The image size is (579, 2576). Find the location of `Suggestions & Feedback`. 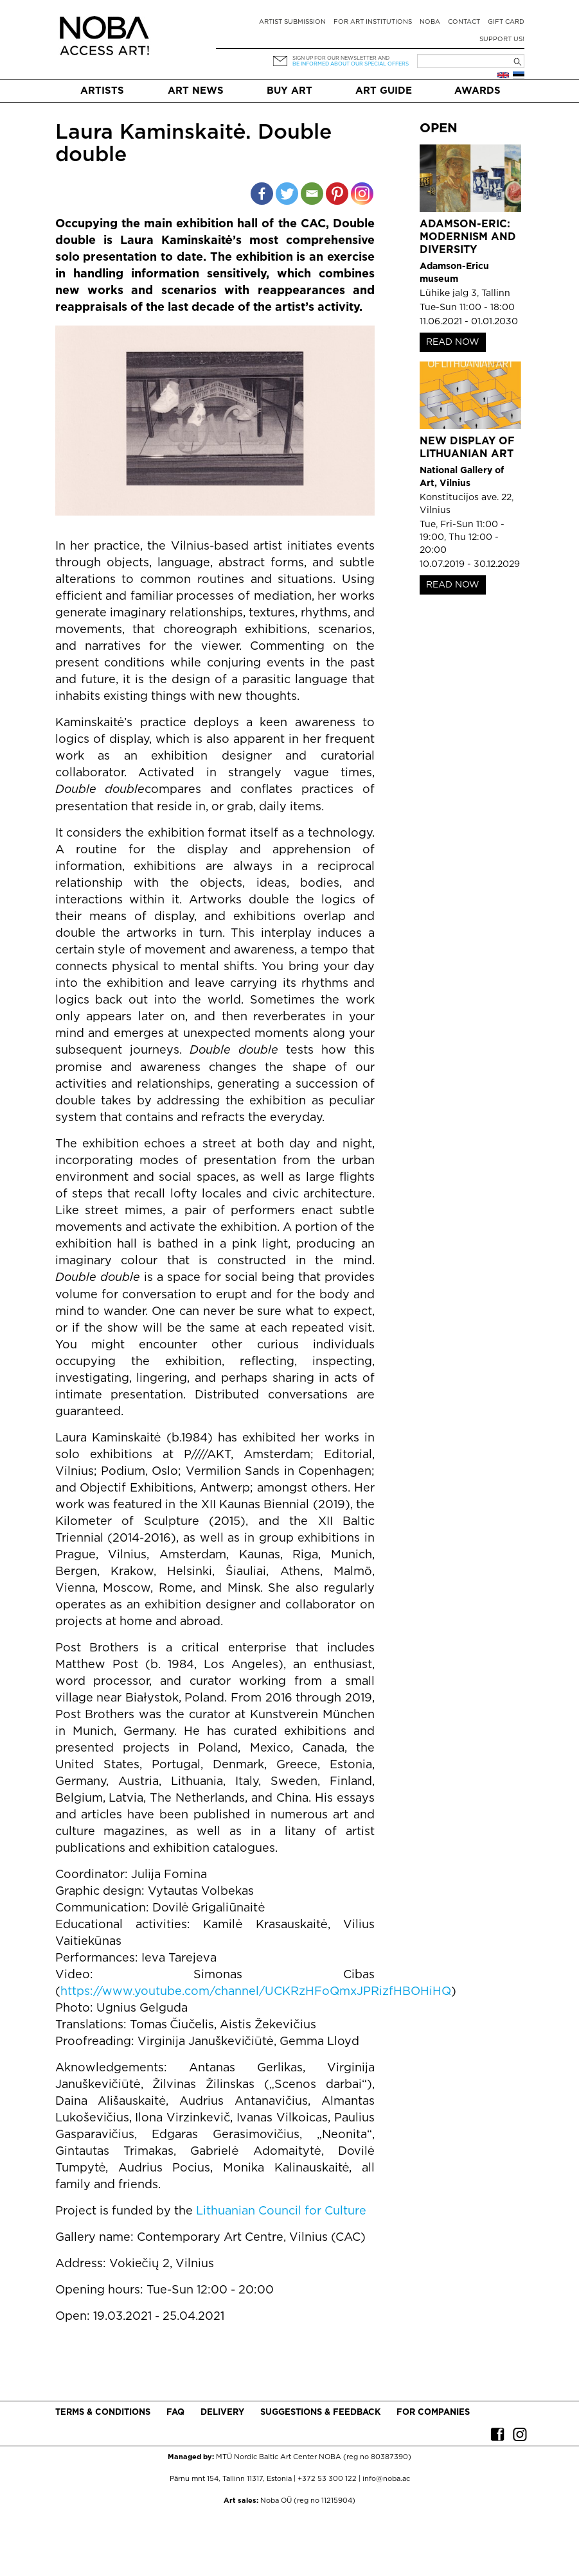

Suggestions & Feedback is located at coordinates (320, 2412).